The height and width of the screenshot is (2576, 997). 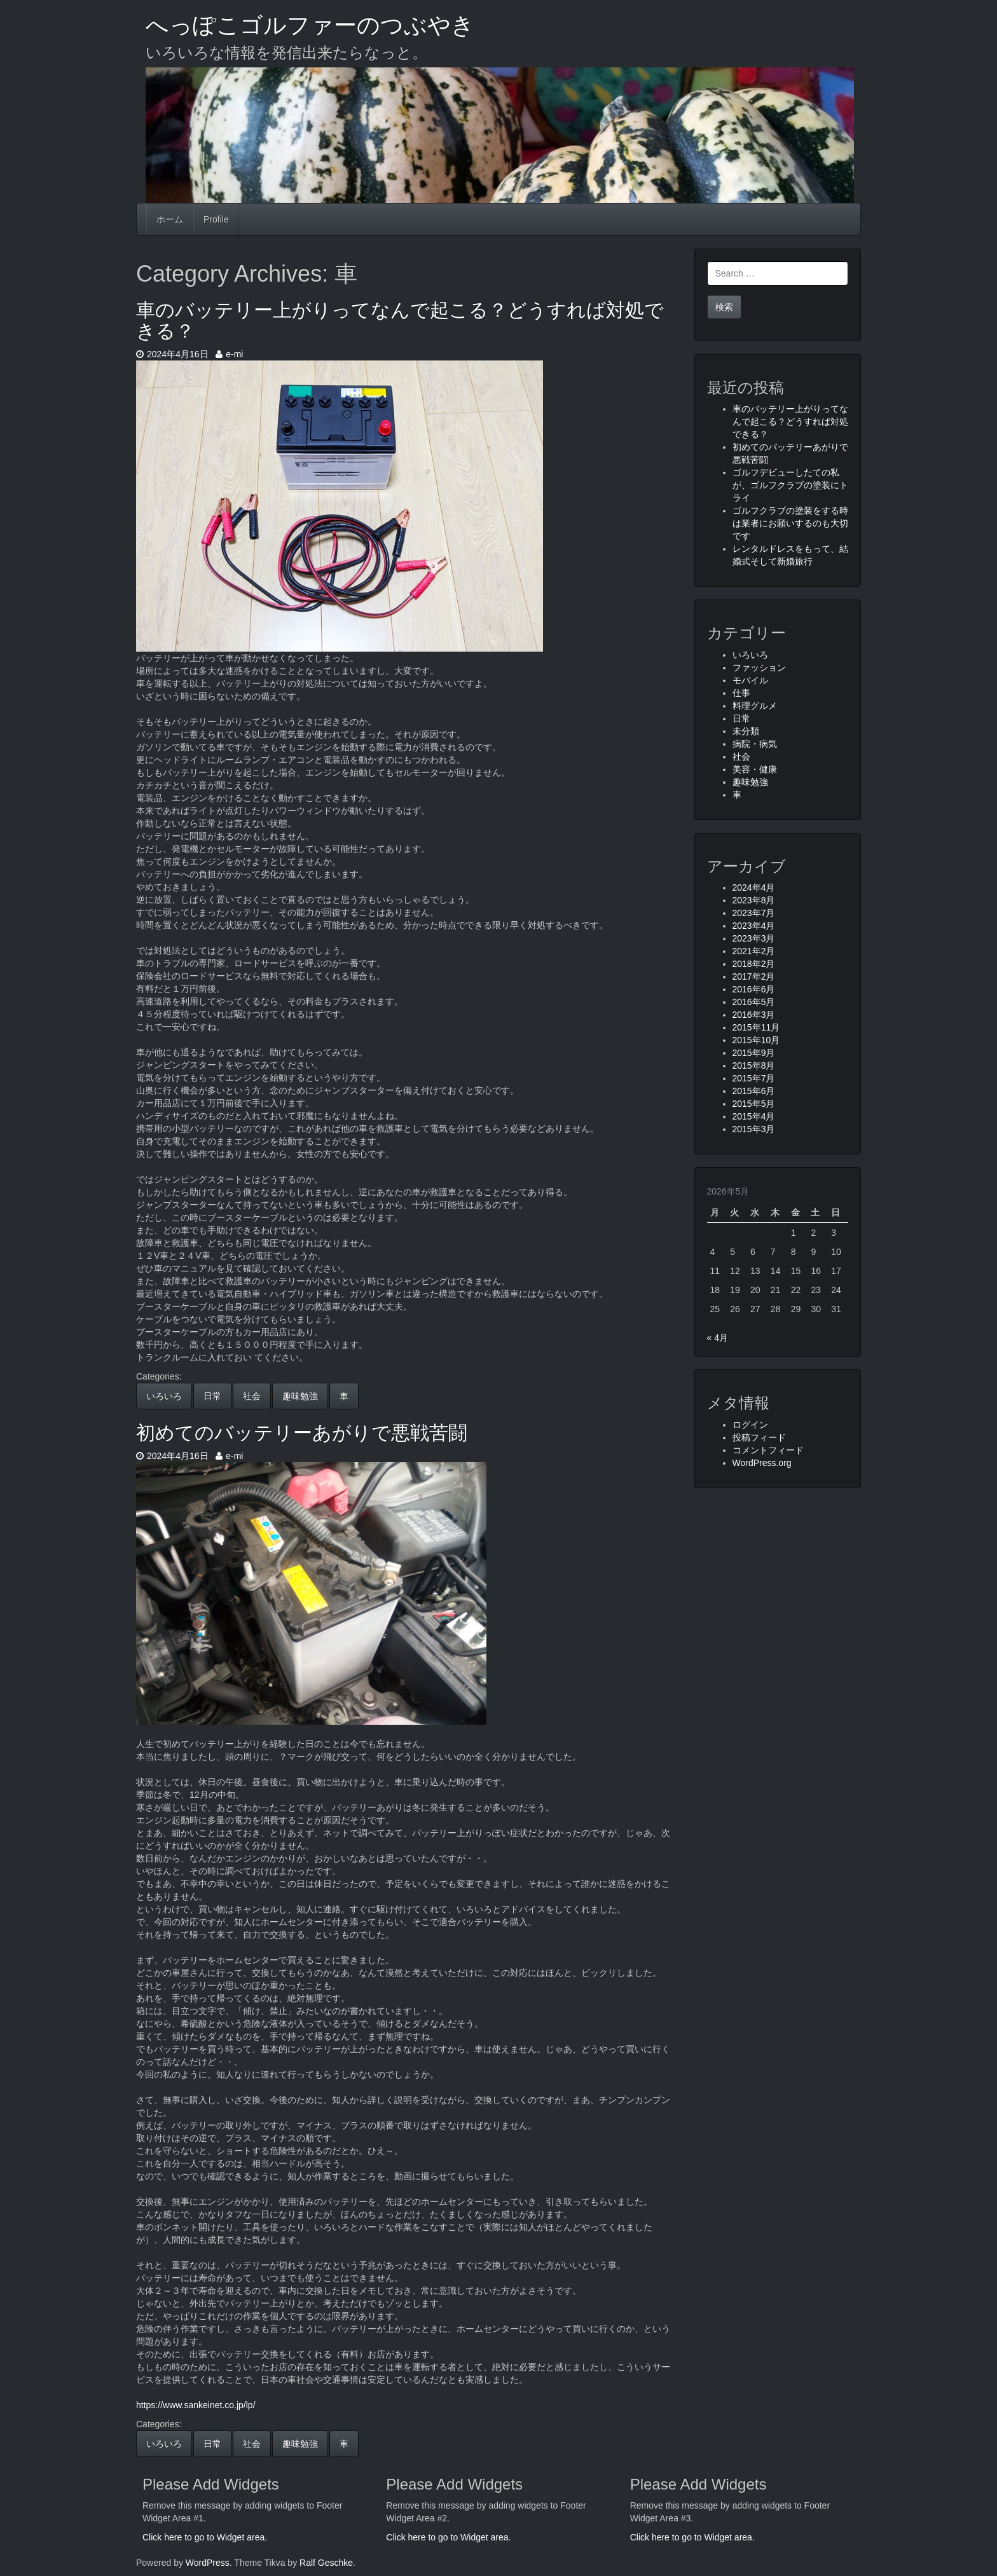 I want to click on ログイン, so click(x=750, y=1425).